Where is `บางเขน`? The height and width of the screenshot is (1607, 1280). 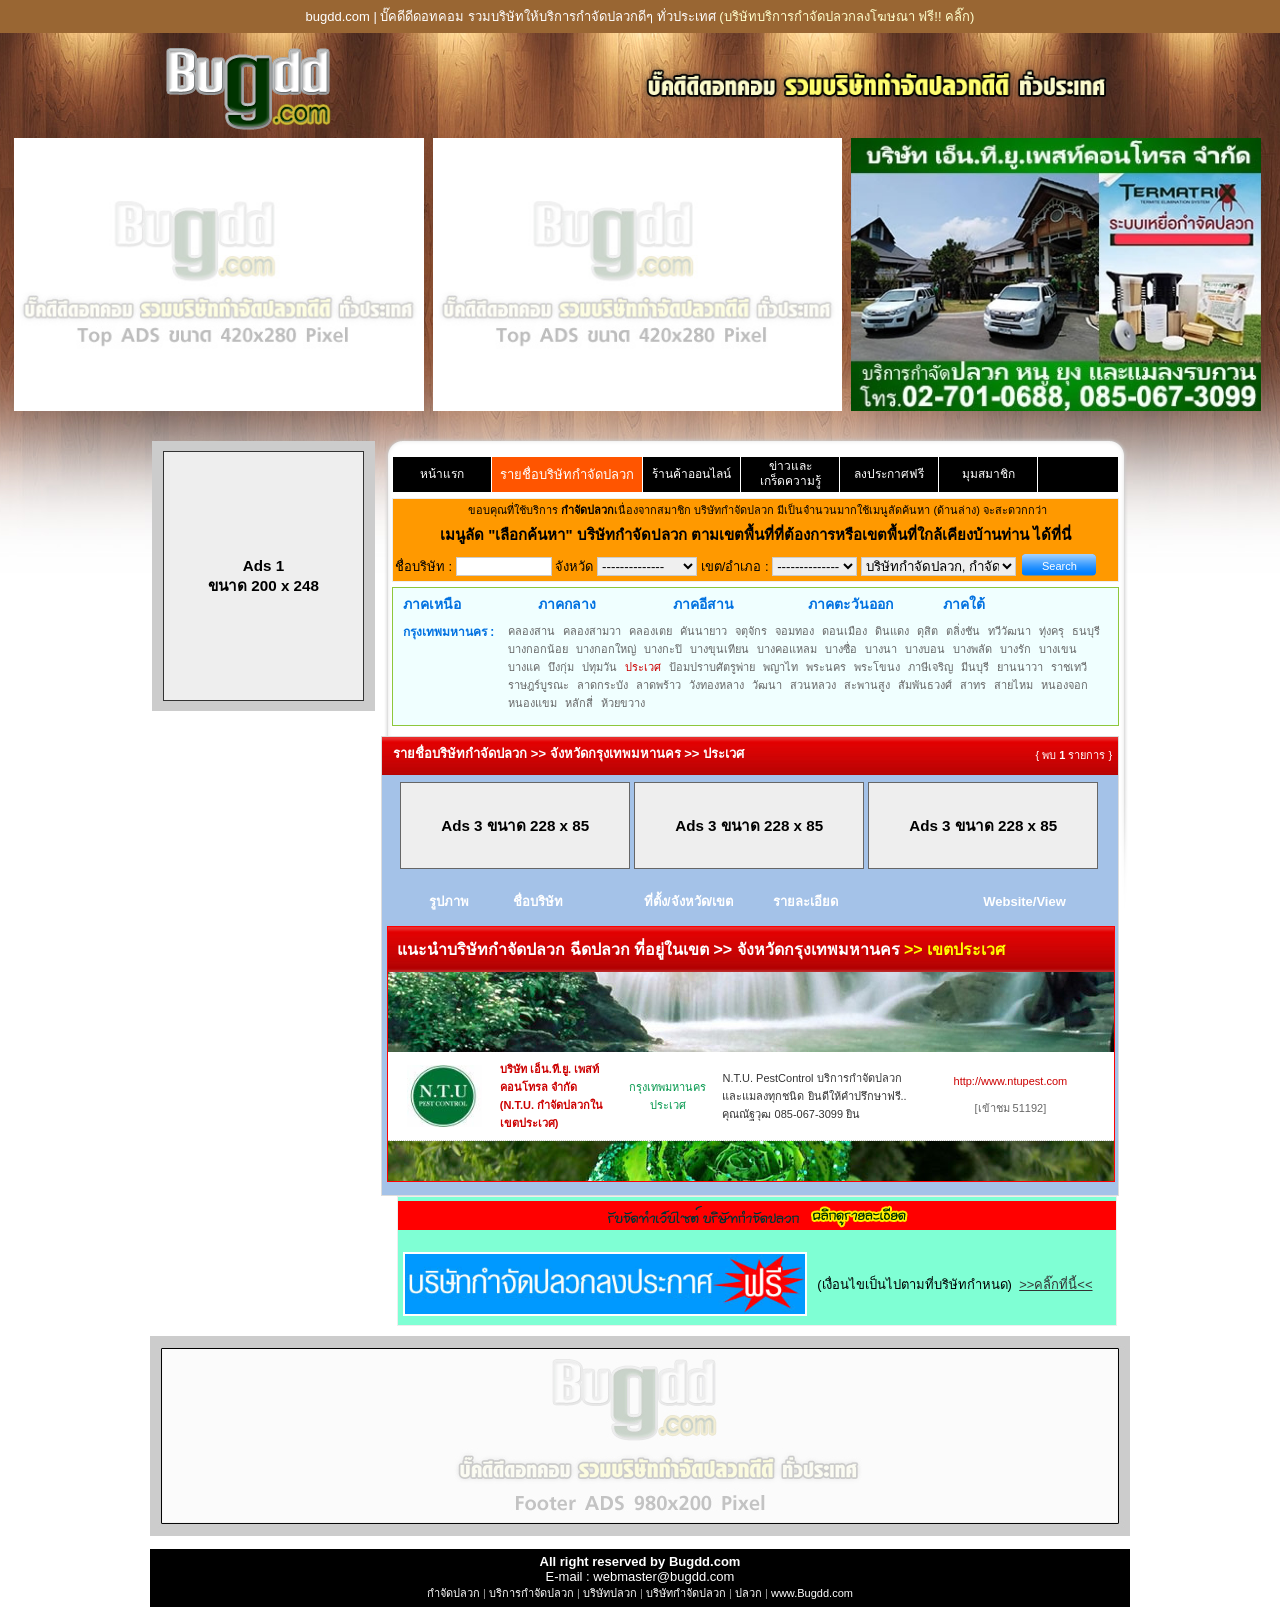
บางเขน is located at coordinates (1058, 649).